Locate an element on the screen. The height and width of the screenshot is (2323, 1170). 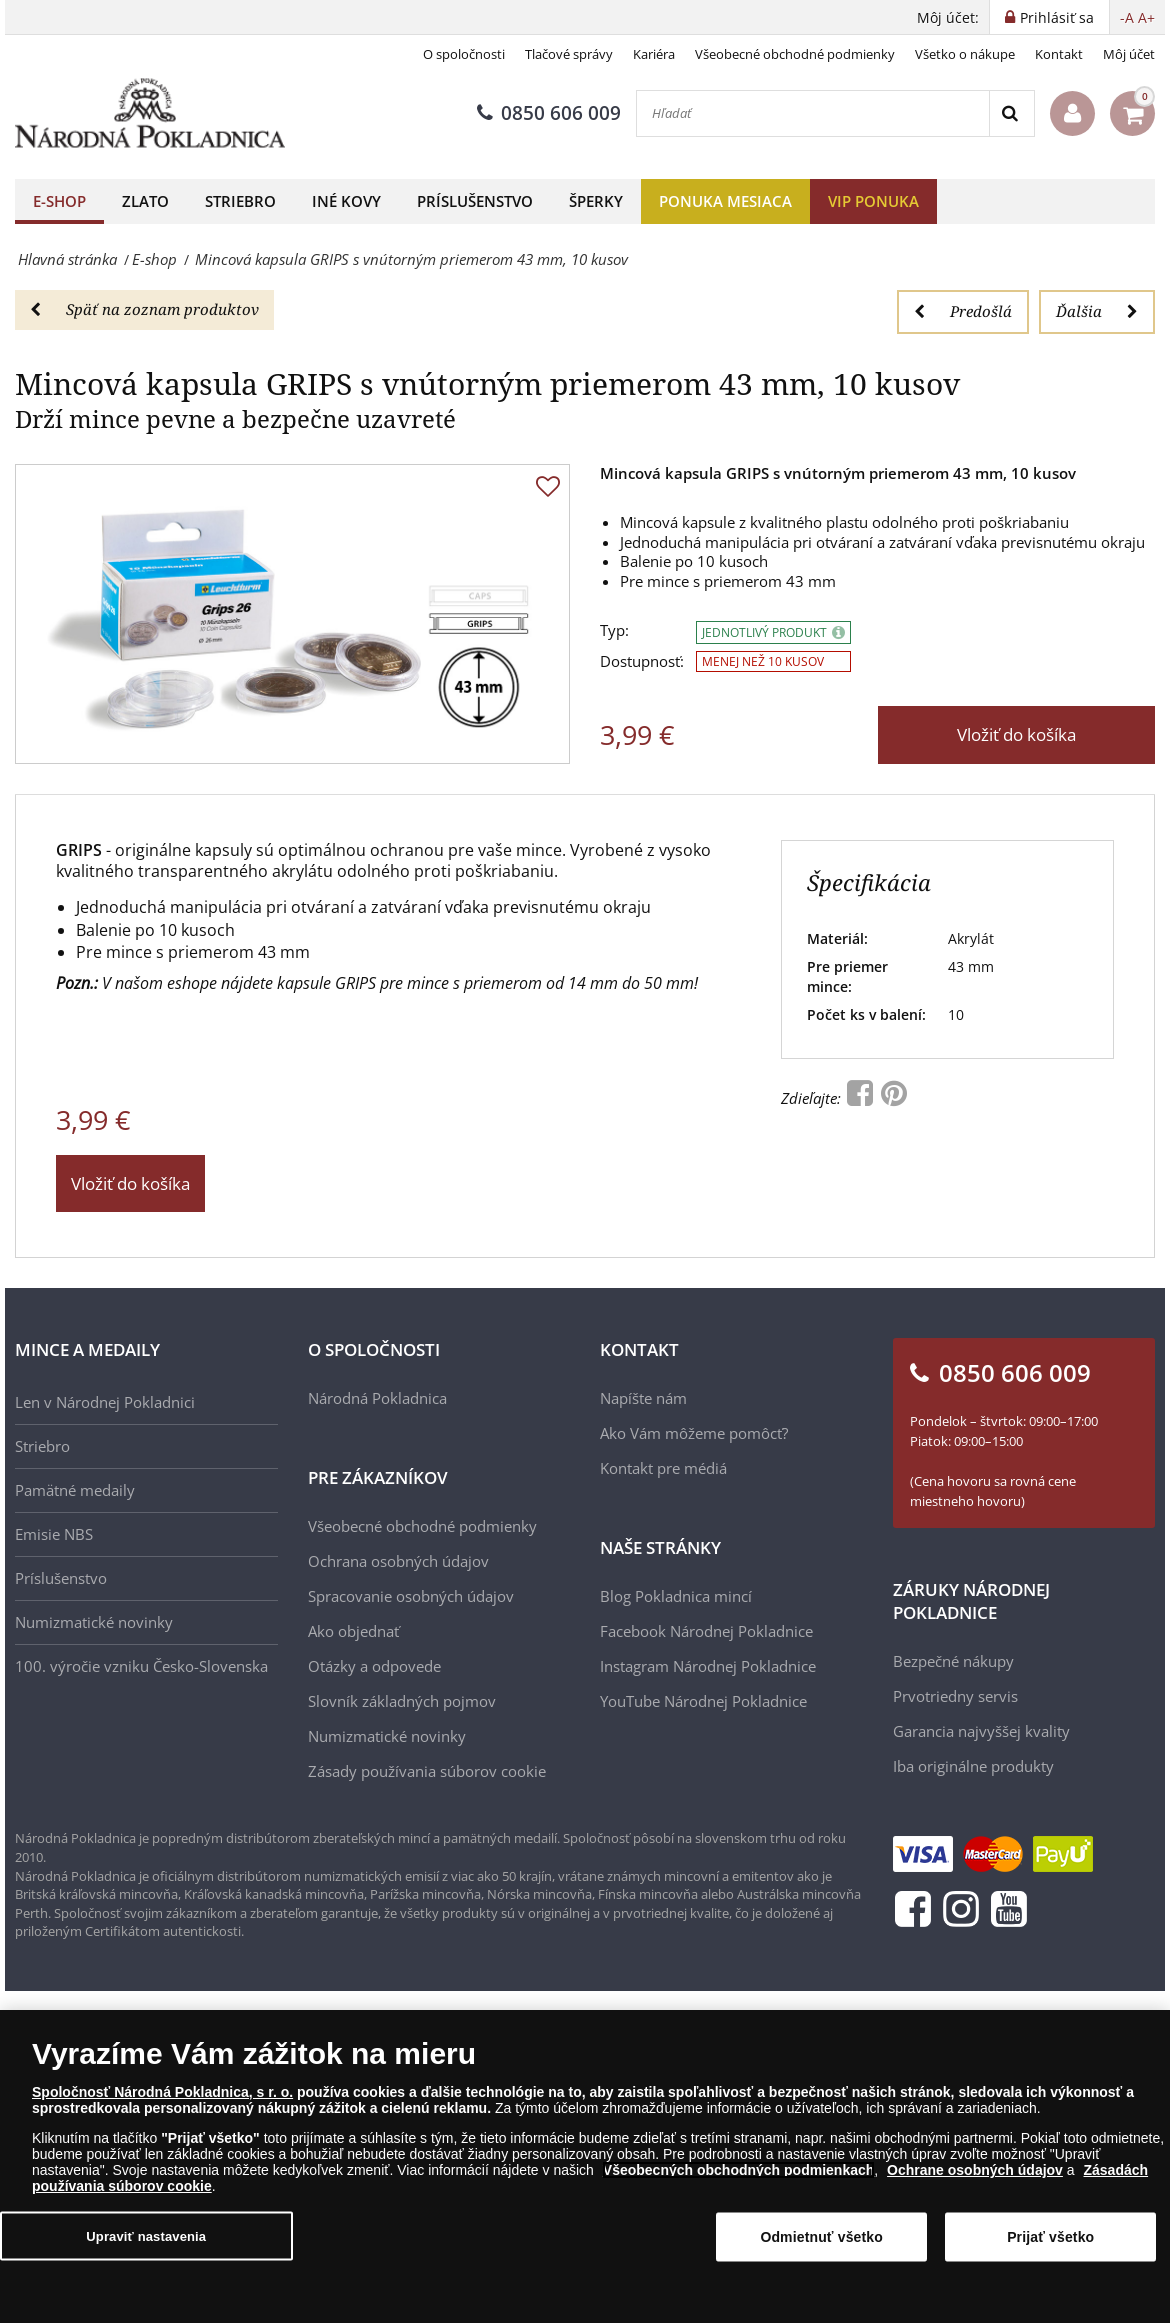
Národná Pokladnica is located at coordinates (377, 1398).